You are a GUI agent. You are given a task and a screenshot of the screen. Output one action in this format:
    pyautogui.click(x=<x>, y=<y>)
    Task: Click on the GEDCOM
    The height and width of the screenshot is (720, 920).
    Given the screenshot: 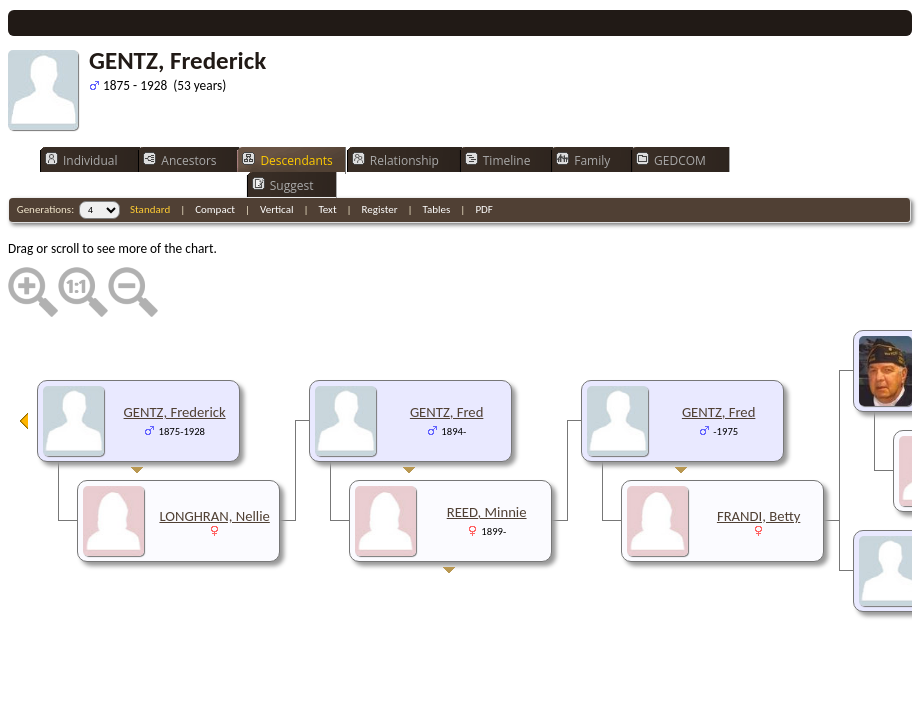 What is the action you would take?
    pyautogui.click(x=671, y=160)
    